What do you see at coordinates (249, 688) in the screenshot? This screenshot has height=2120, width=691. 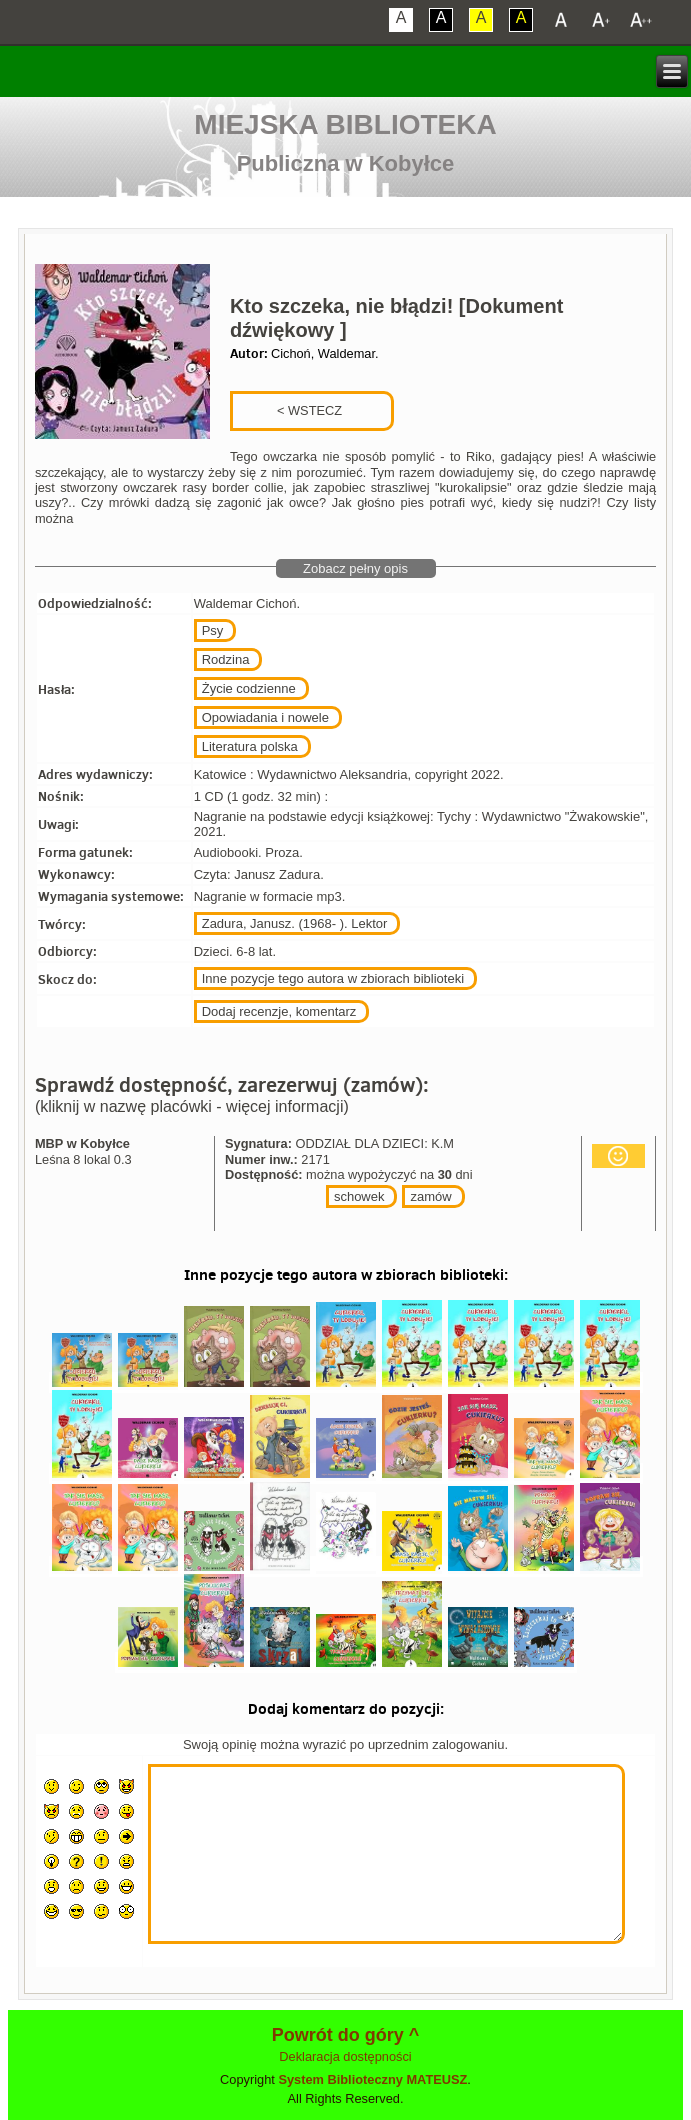 I see `Życie codzienne` at bounding box center [249, 688].